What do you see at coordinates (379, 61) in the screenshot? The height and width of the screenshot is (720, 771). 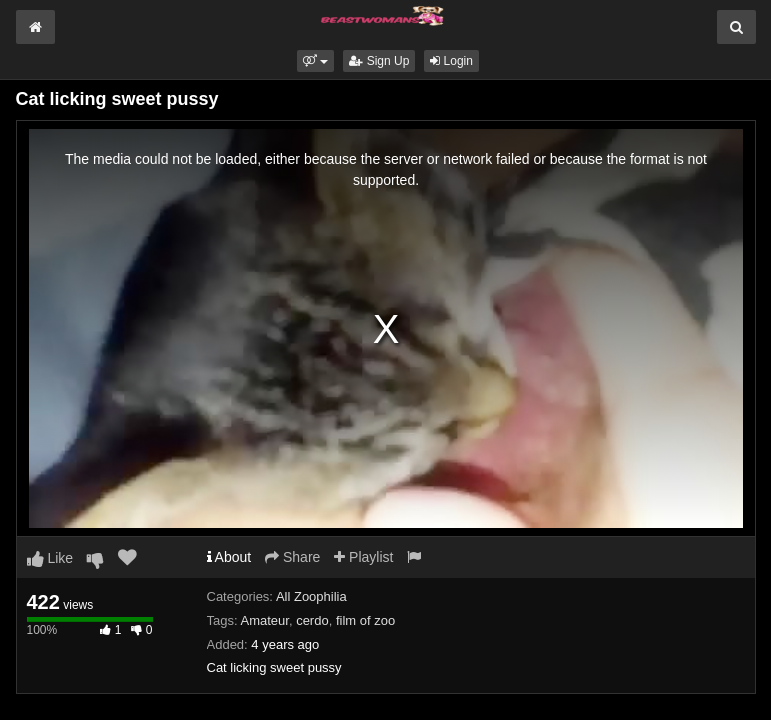 I see `Sign Up` at bounding box center [379, 61].